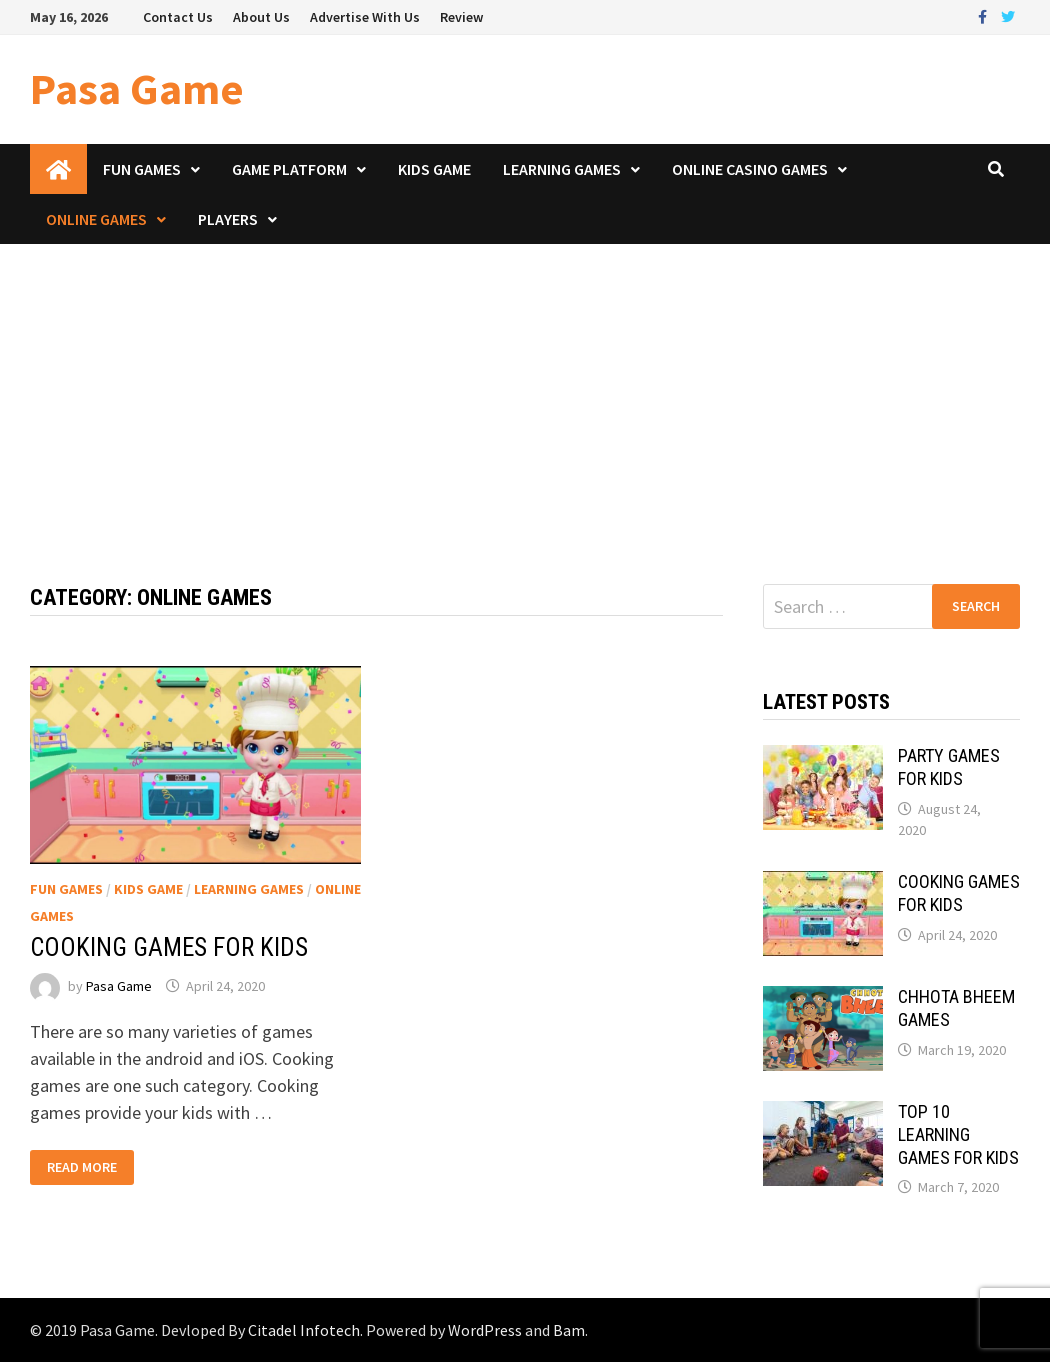 The width and height of the screenshot is (1050, 1362). Describe the element at coordinates (137, 88) in the screenshot. I see `Pasa Game` at that location.